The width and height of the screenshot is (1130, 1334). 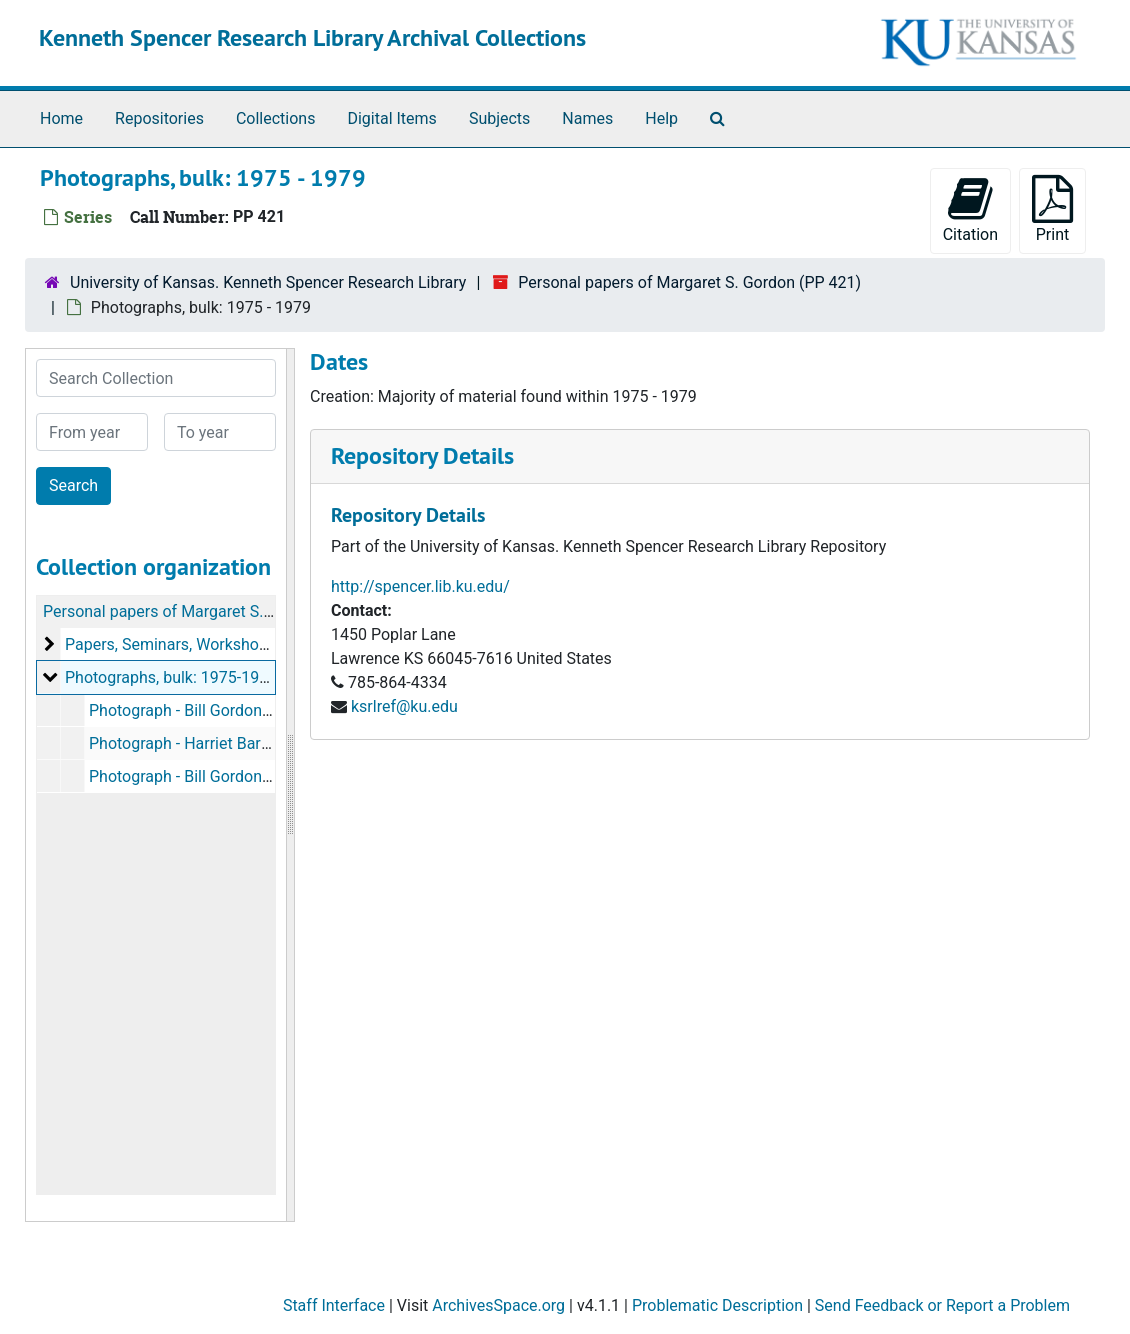 What do you see at coordinates (181, 611) in the screenshot?
I see `Personal papers of Margaret S. Gordon` at bounding box center [181, 611].